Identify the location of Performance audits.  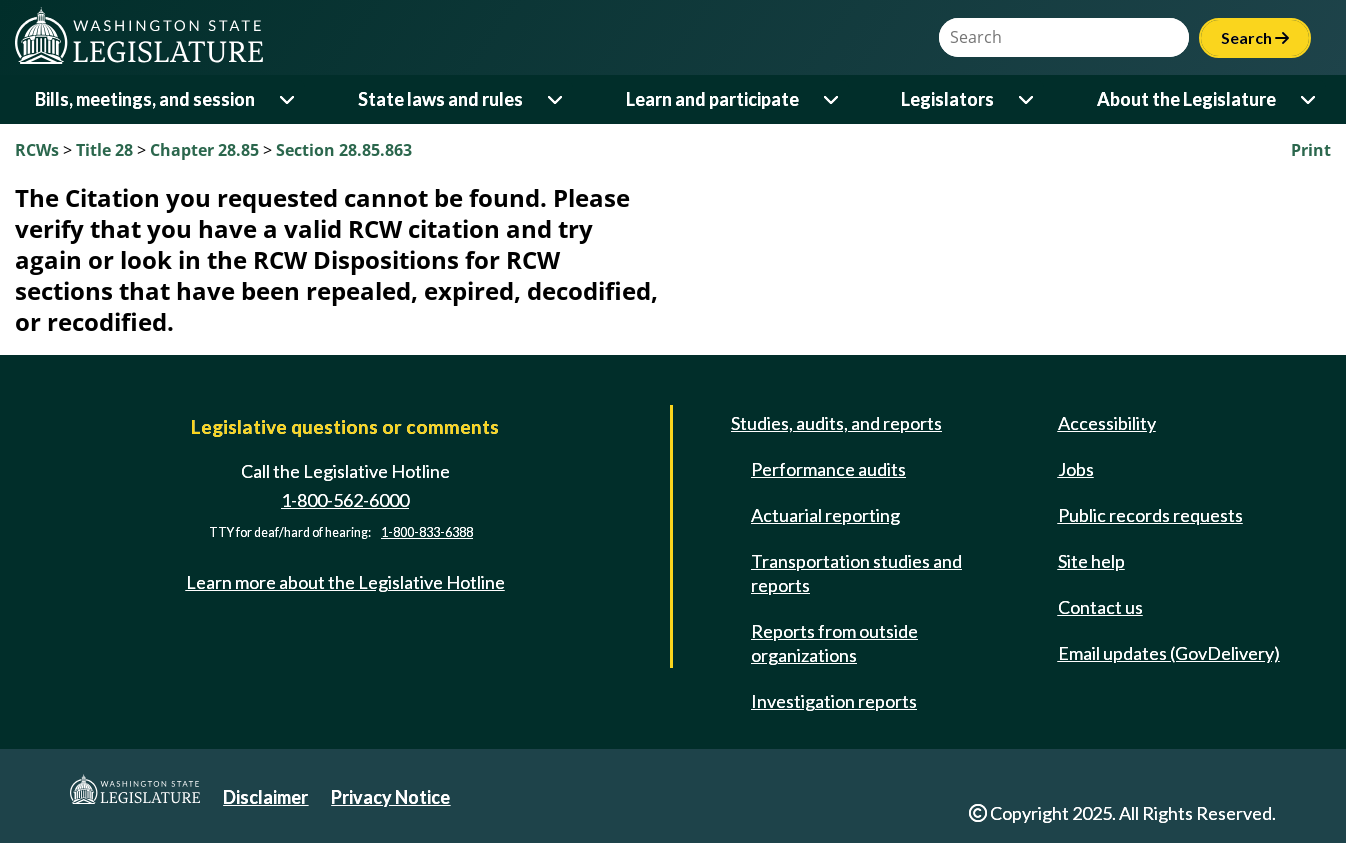
(828, 469).